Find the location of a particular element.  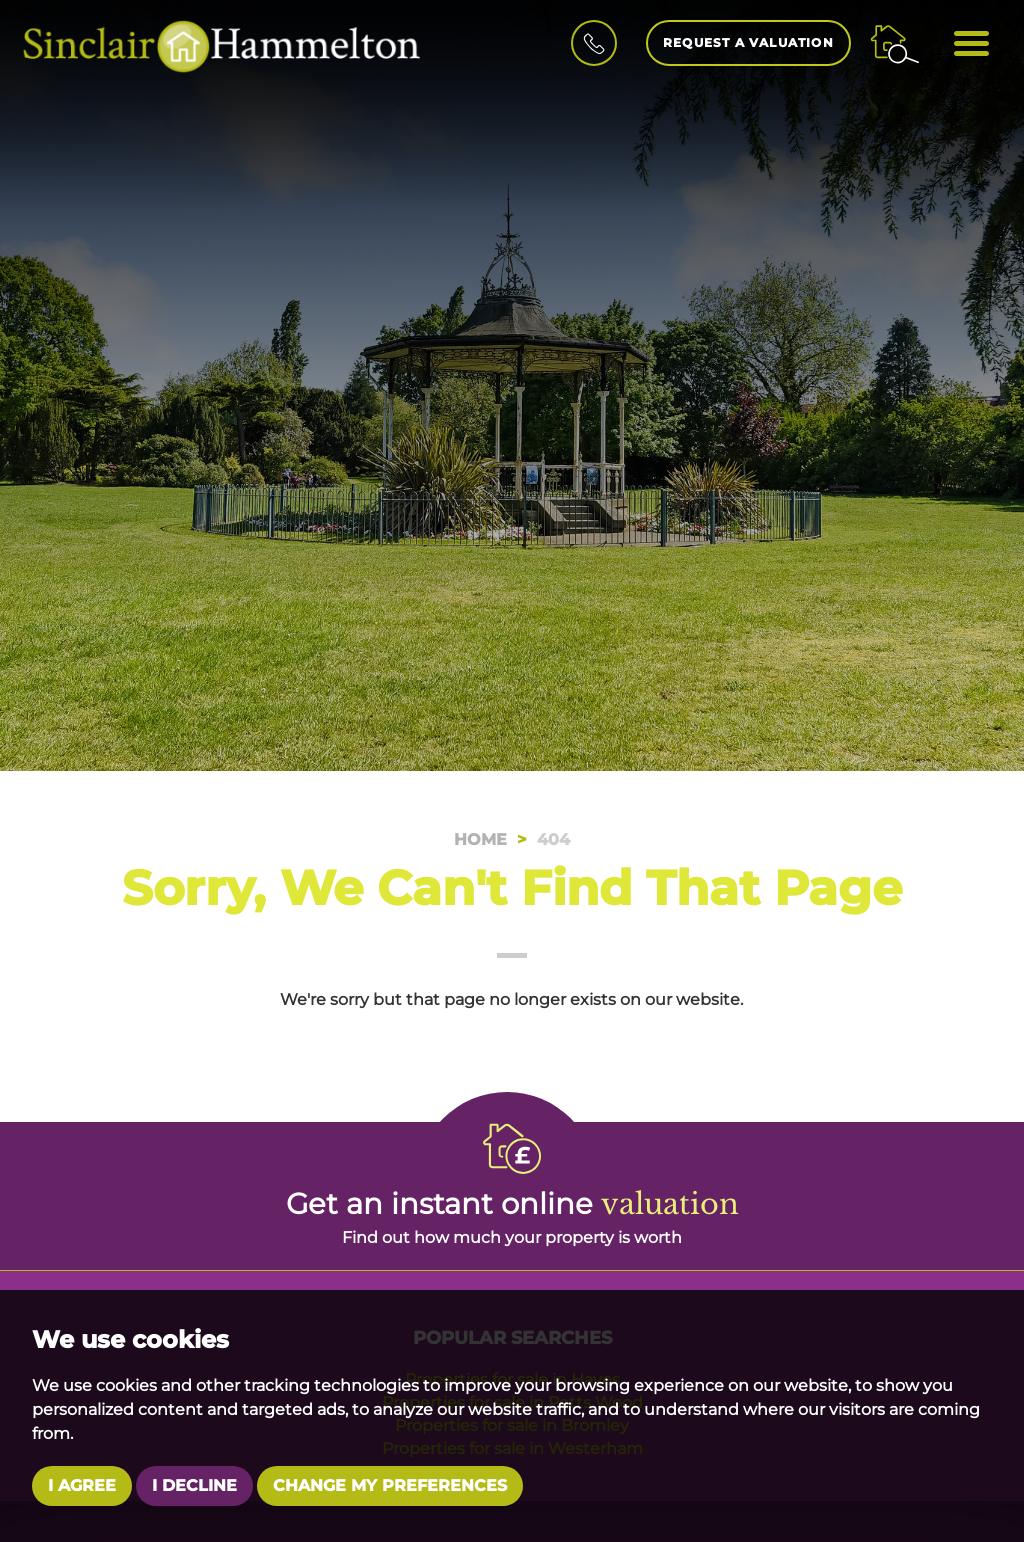

Change my preferences [button] is located at coordinates (390, 1485).